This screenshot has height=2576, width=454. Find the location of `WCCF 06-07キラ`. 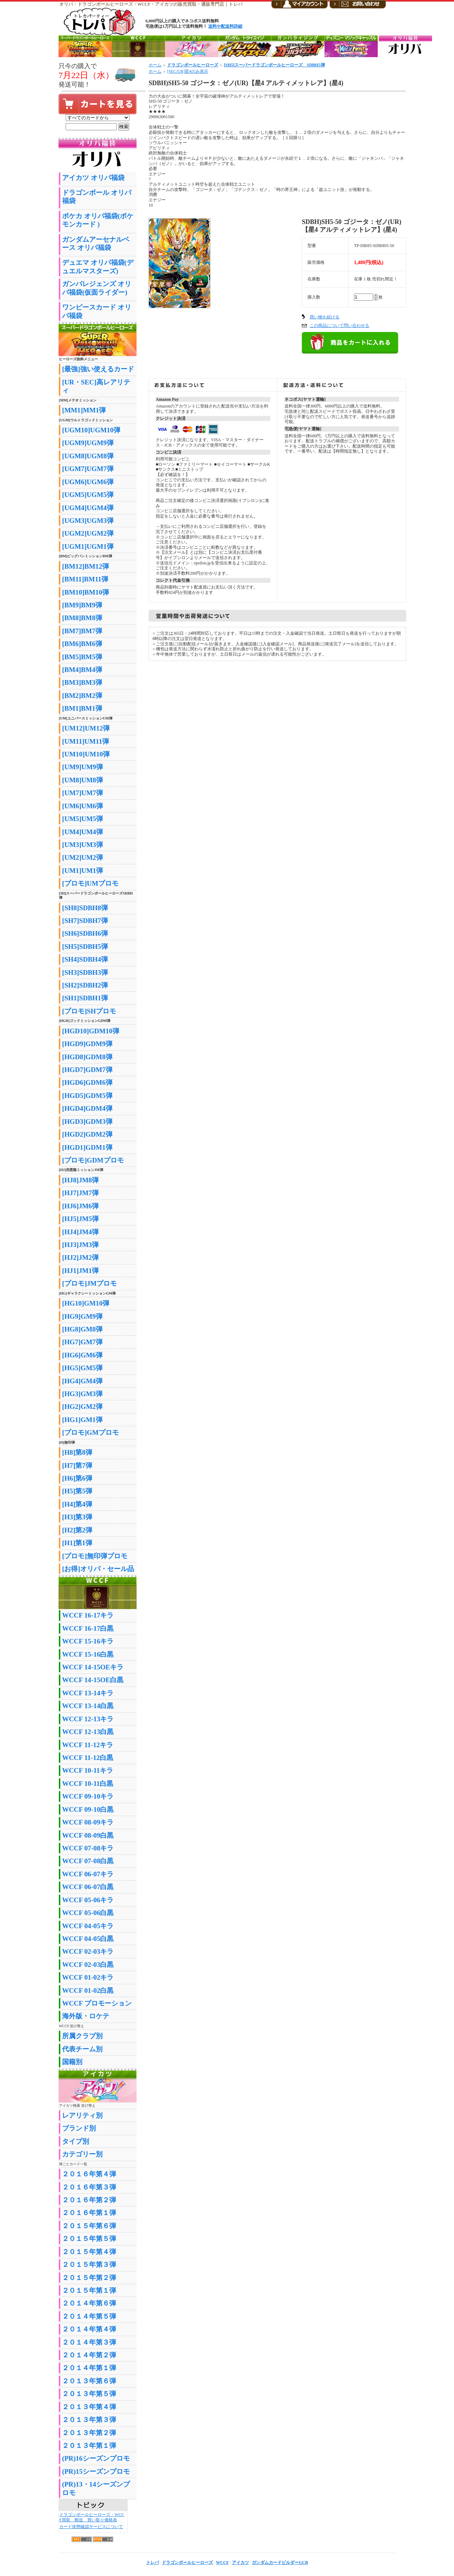

WCCF 06-07キラ is located at coordinates (88, 1874).